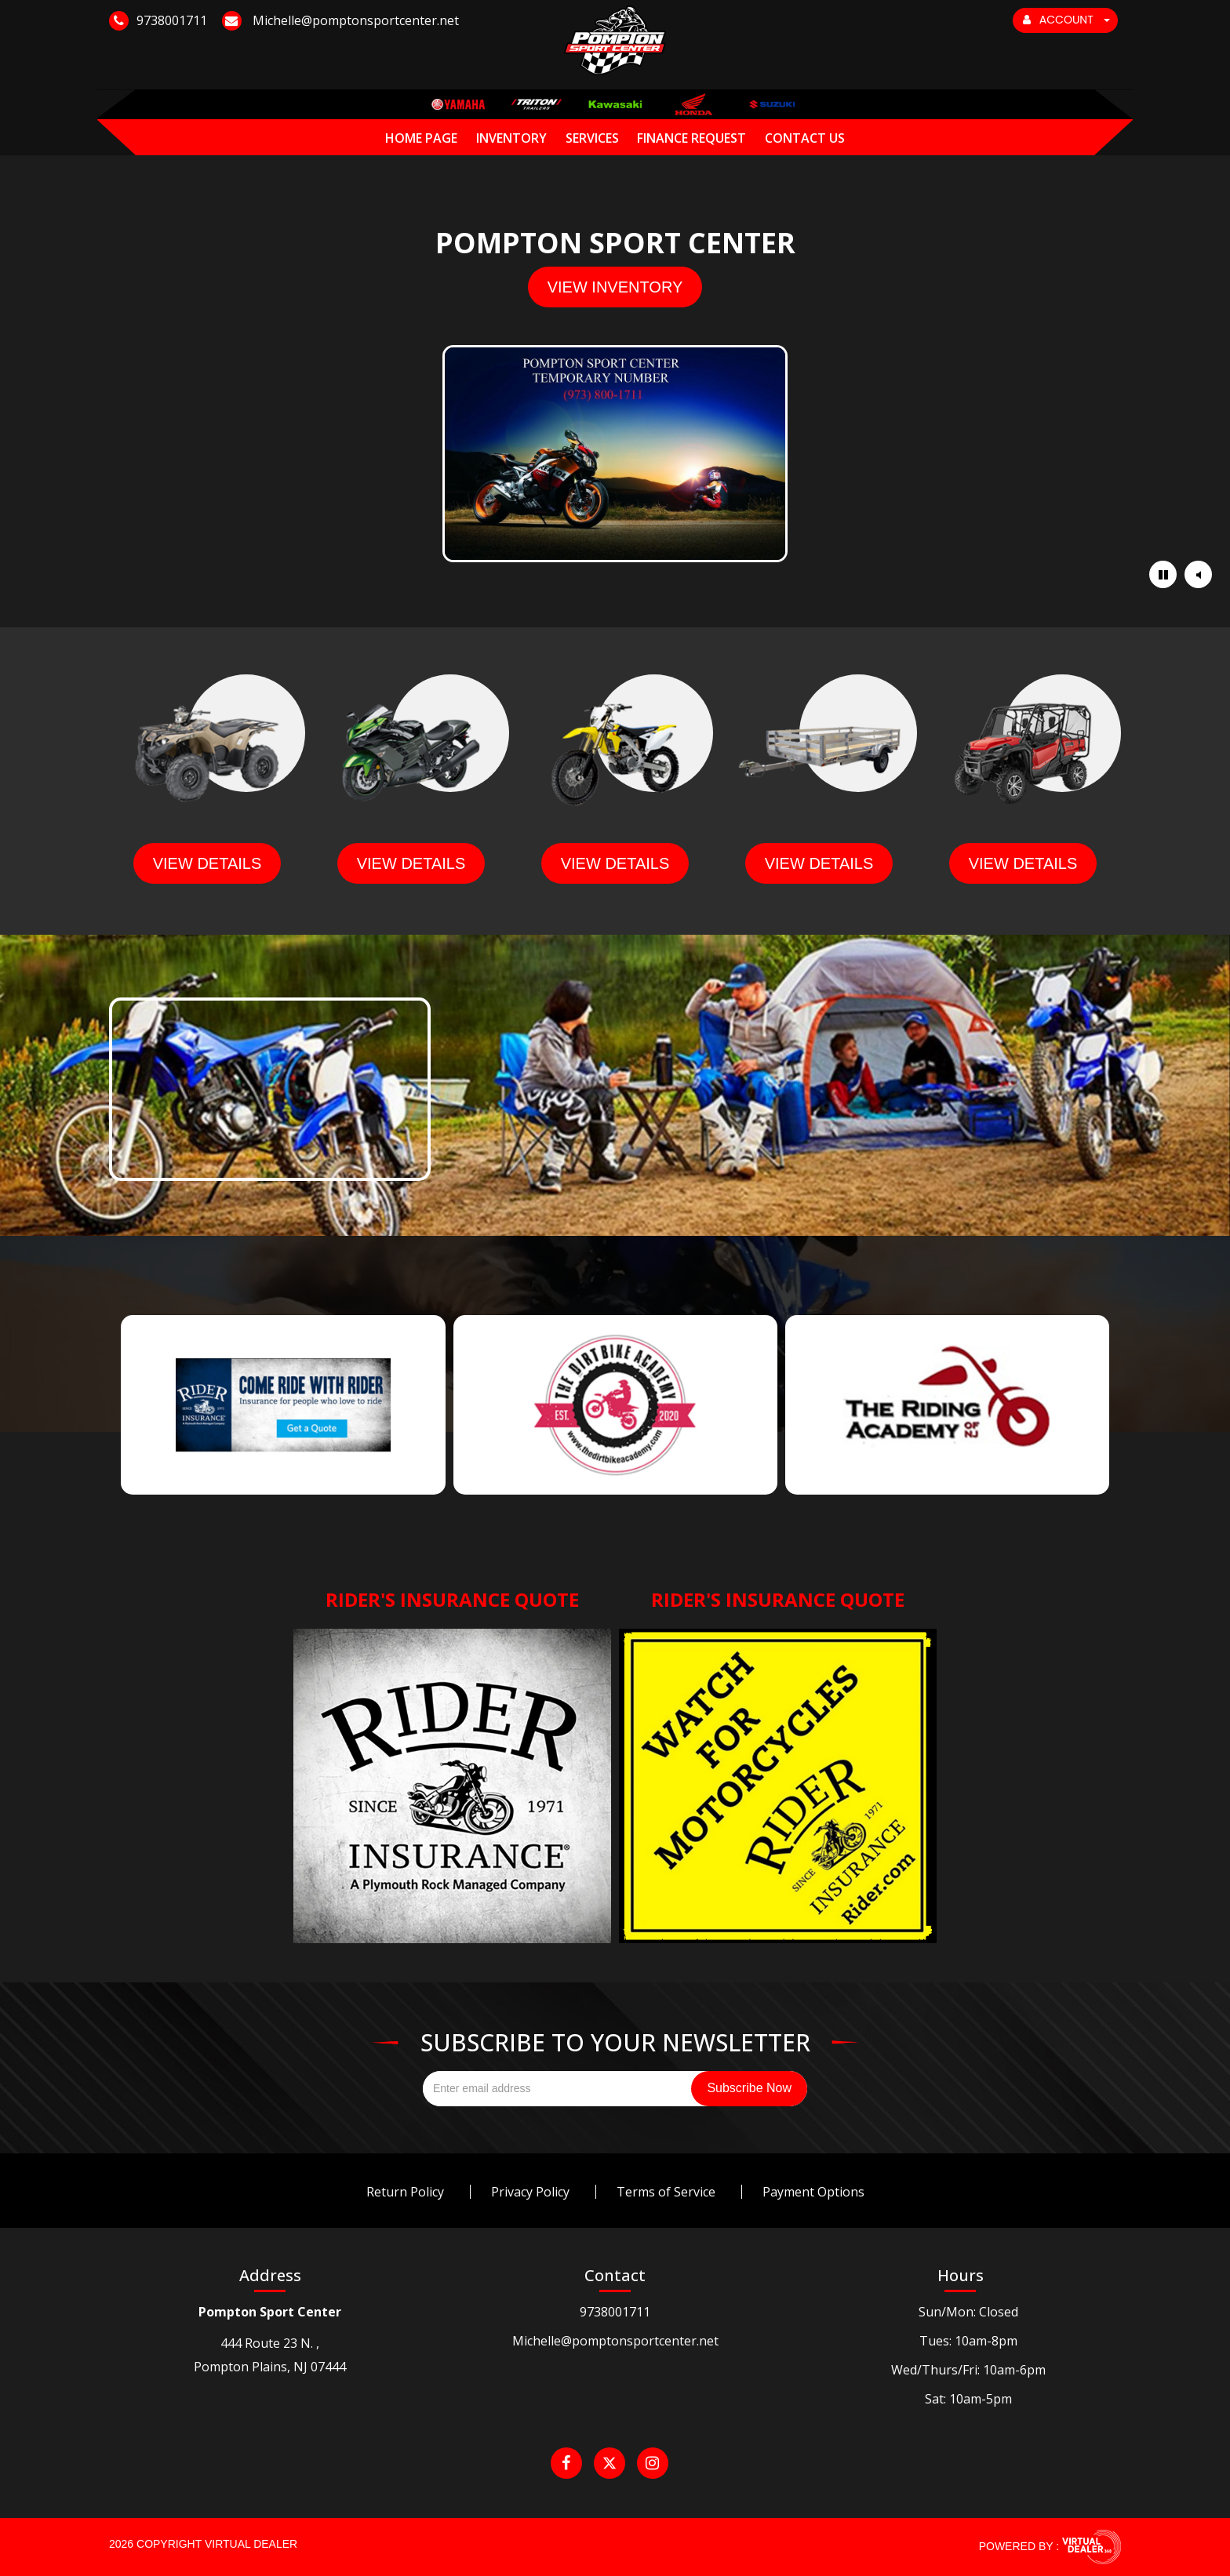 This screenshot has height=2576, width=1230. Describe the element at coordinates (968, 2398) in the screenshot. I see `Sat: 10am-5pm` at that location.